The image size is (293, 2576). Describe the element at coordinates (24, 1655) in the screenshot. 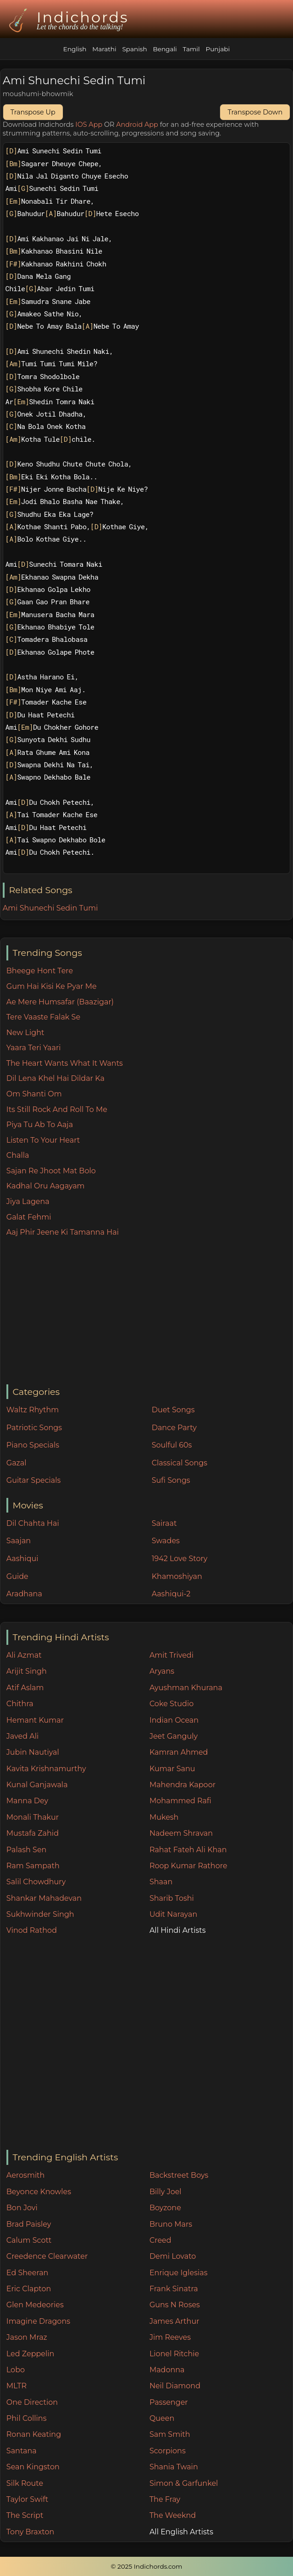

I see `Ali Azmat` at that location.